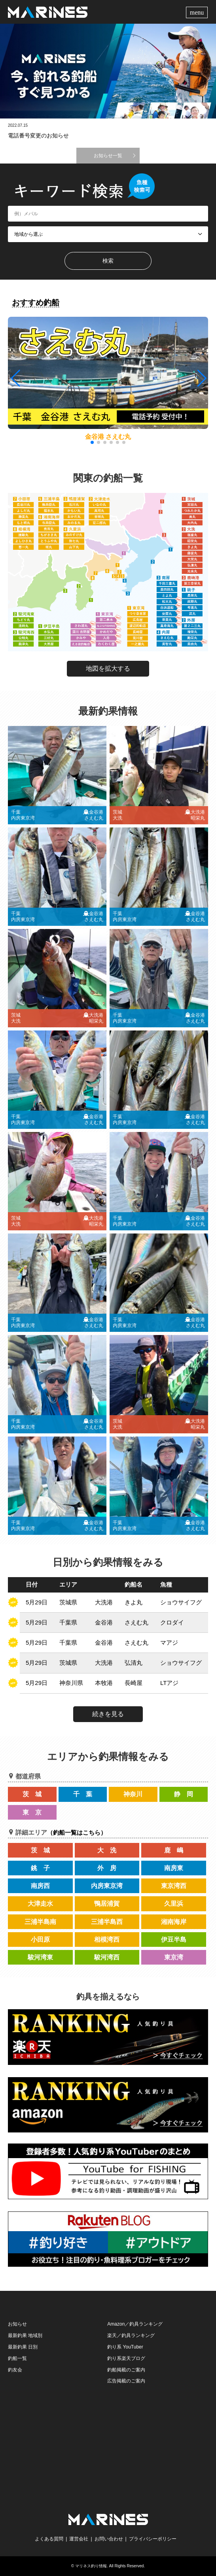 The height and width of the screenshot is (2576, 216). I want to click on [button], so click(201, 378).